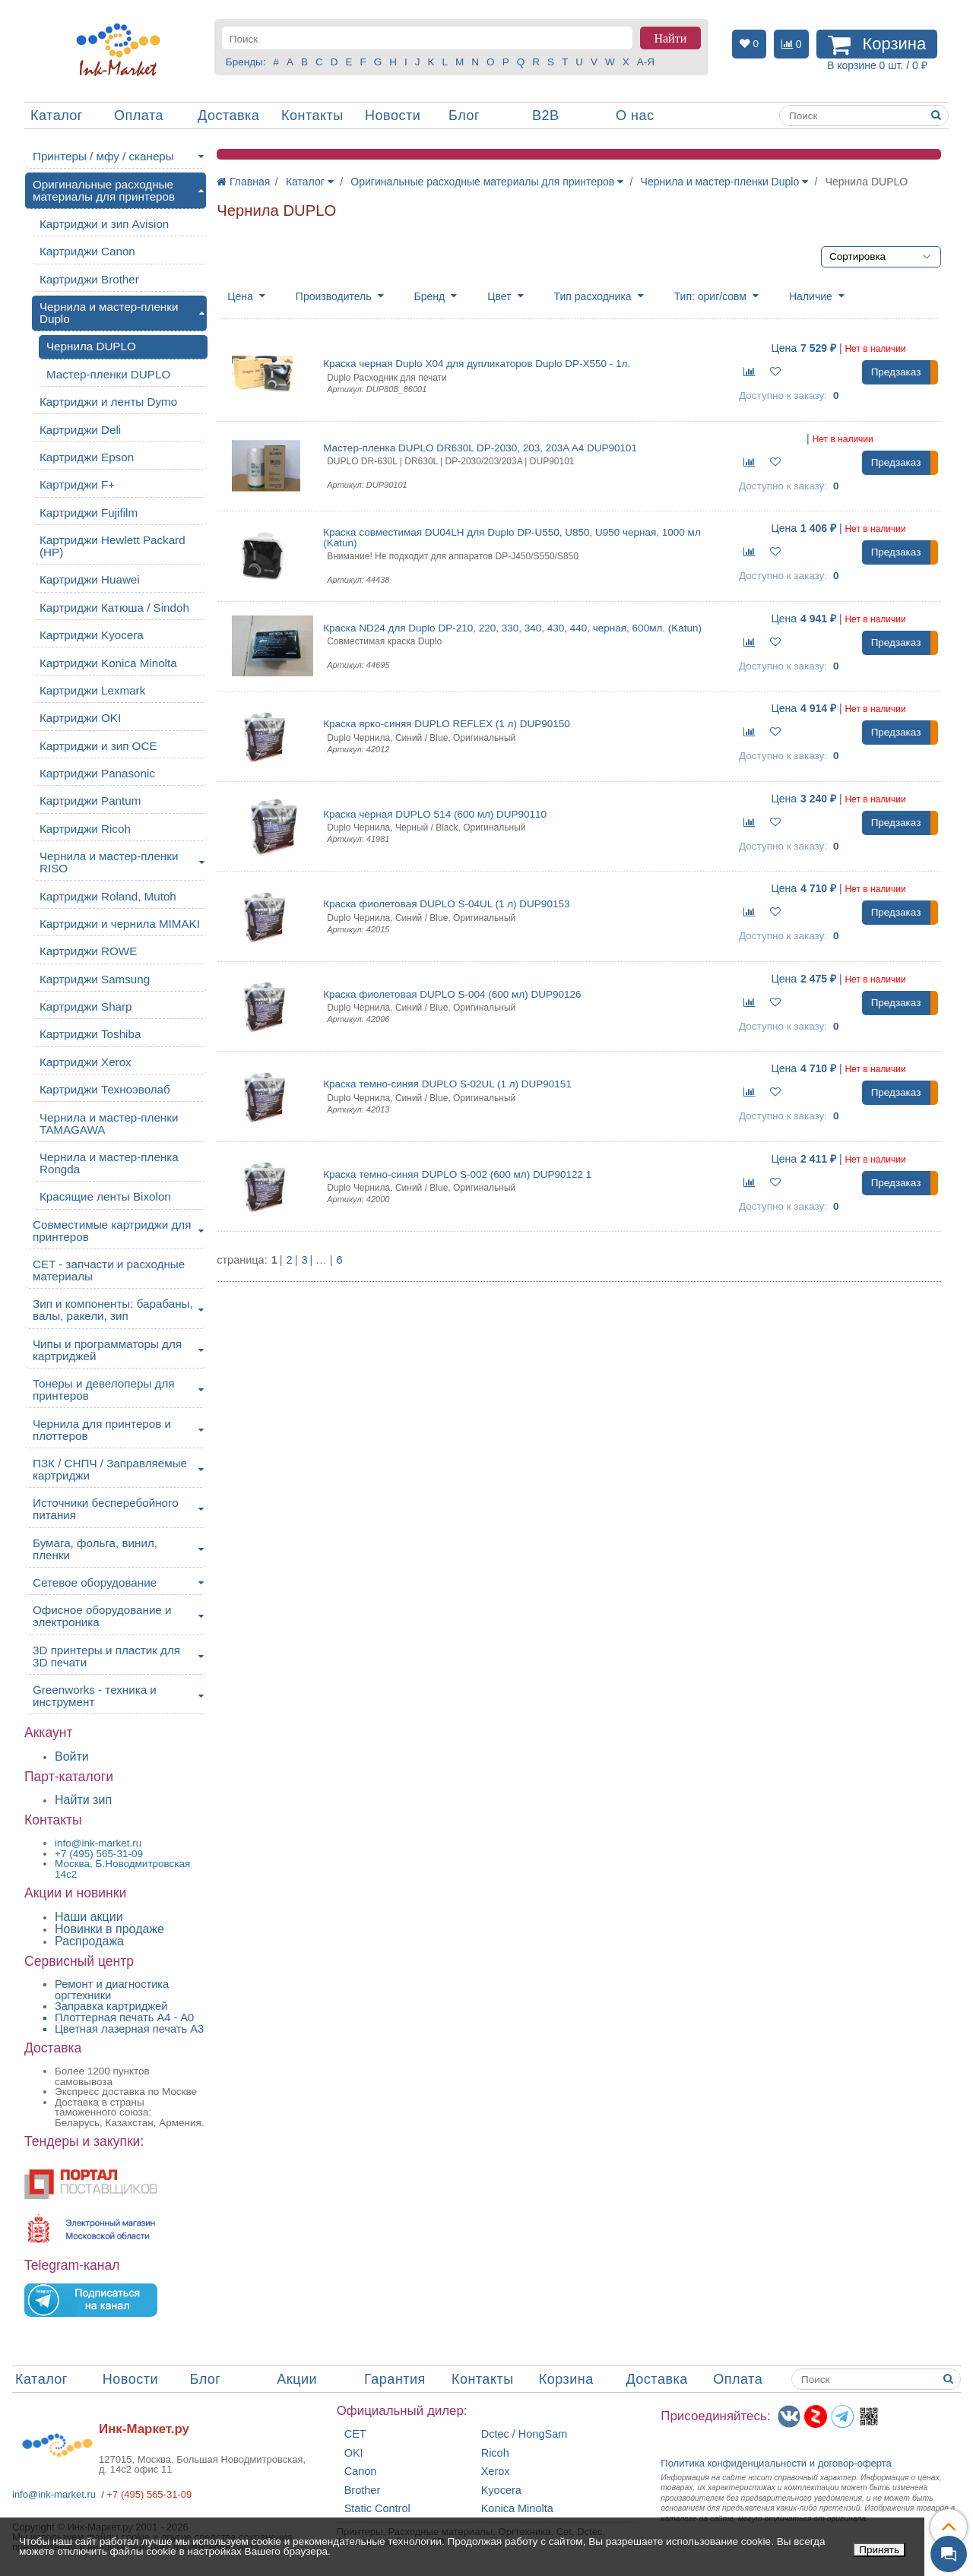 Image resolution: width=973 pixels, height=2576 pixels. Describe the element at coordinates (110, 1469) in the screenshot. I see `ПЗК / СНПЧ / Заправляемые картриджи` at that location.